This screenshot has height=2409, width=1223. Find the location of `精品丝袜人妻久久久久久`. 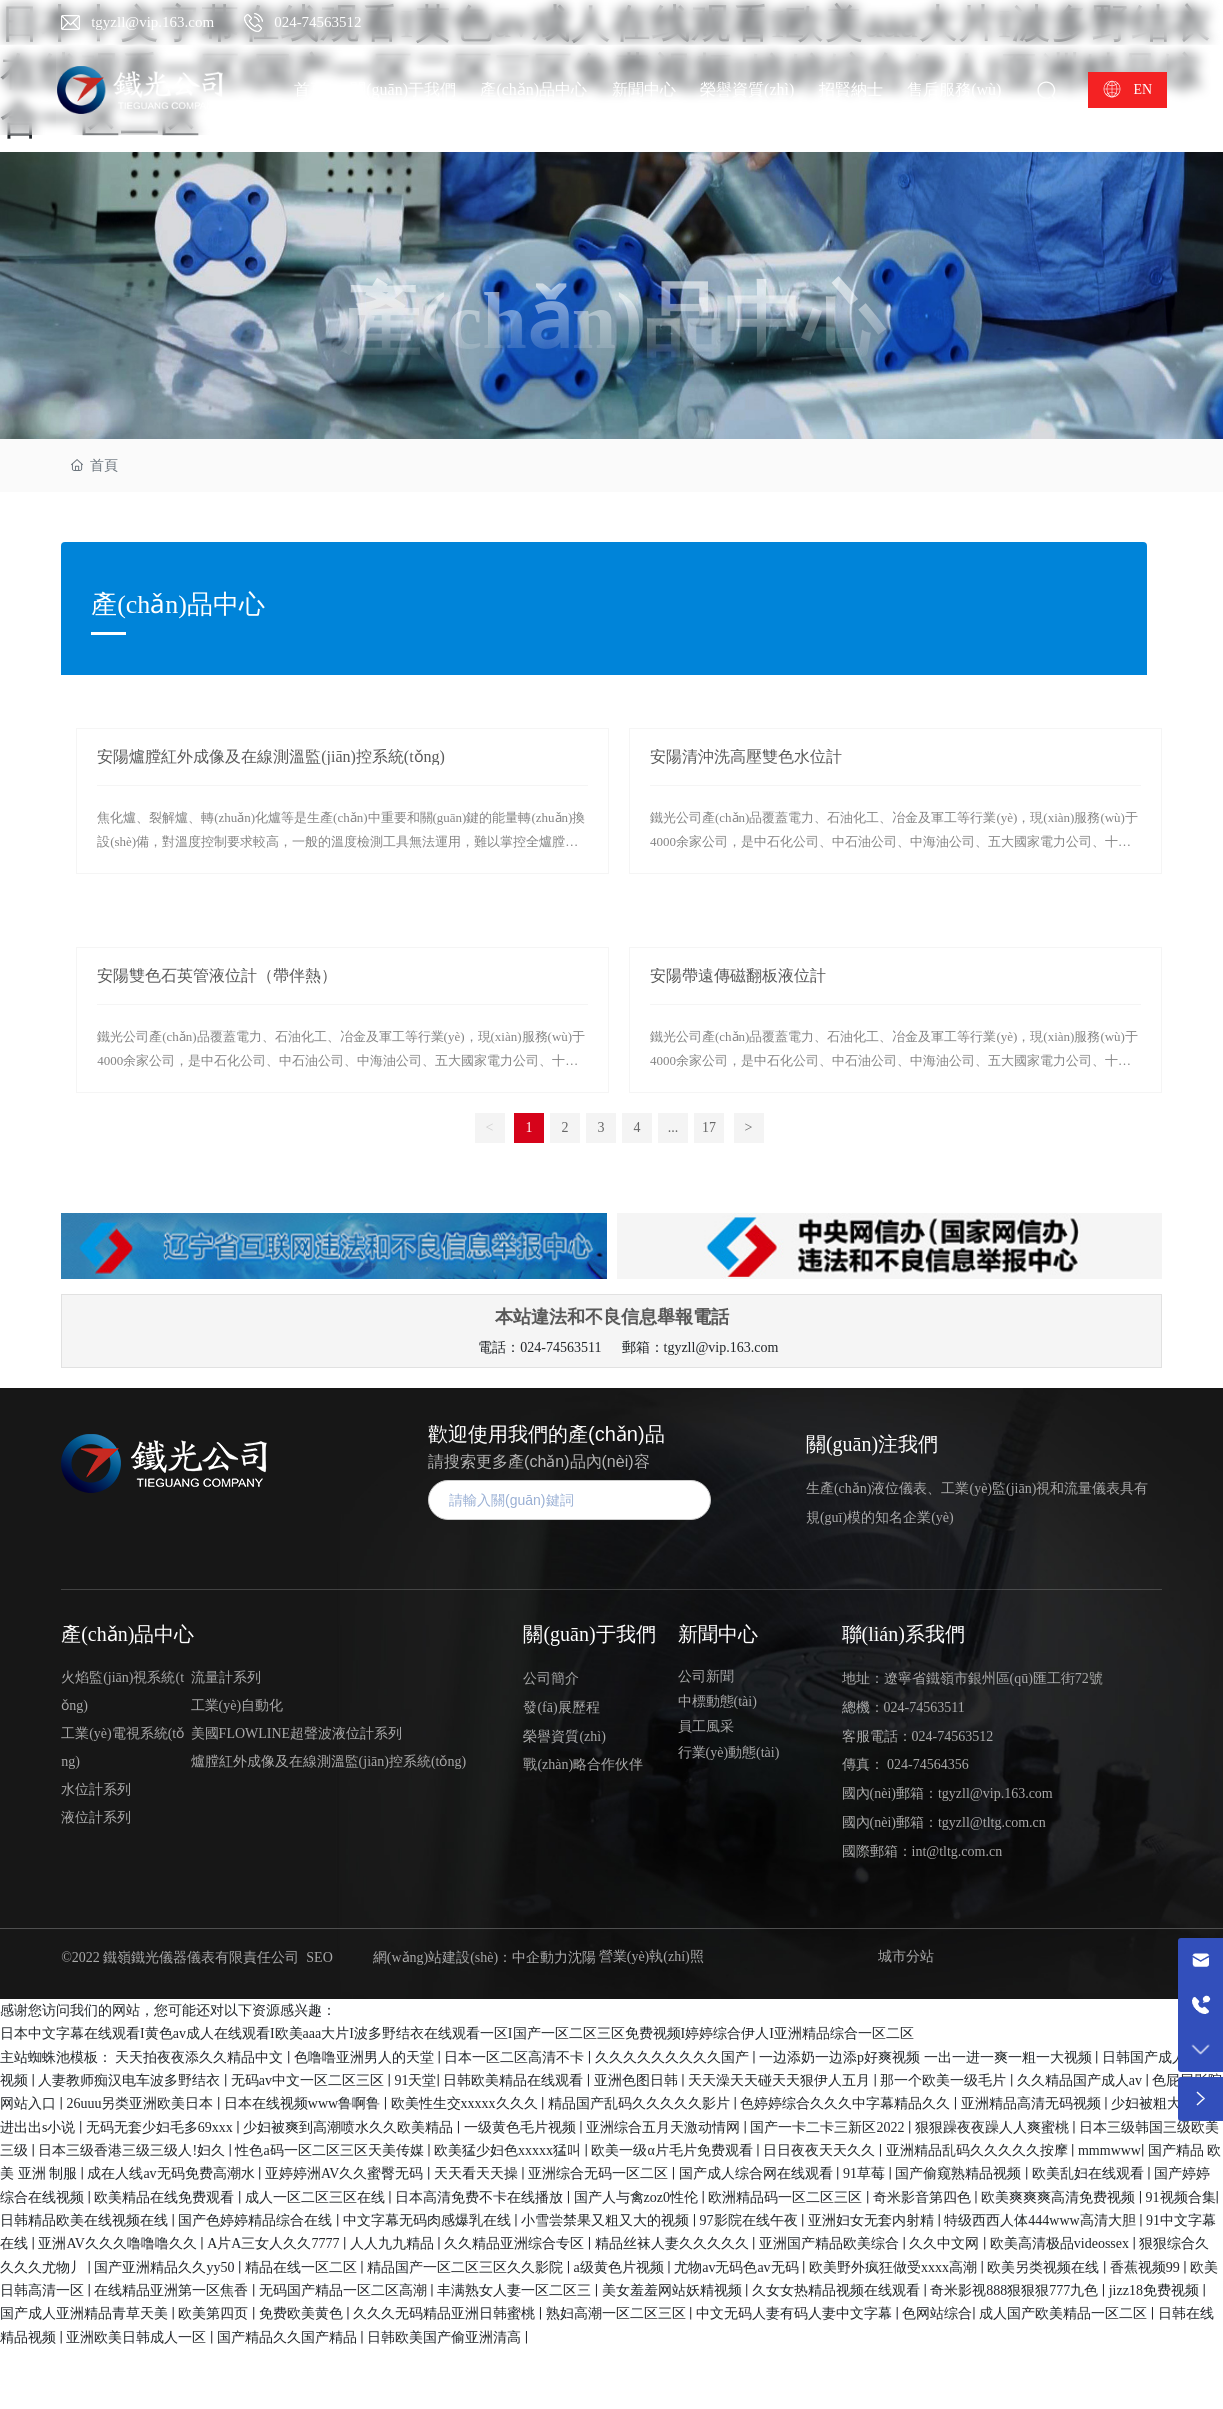

精品丝袜人妻久久久久久 is located at coordinates (674, 2243).